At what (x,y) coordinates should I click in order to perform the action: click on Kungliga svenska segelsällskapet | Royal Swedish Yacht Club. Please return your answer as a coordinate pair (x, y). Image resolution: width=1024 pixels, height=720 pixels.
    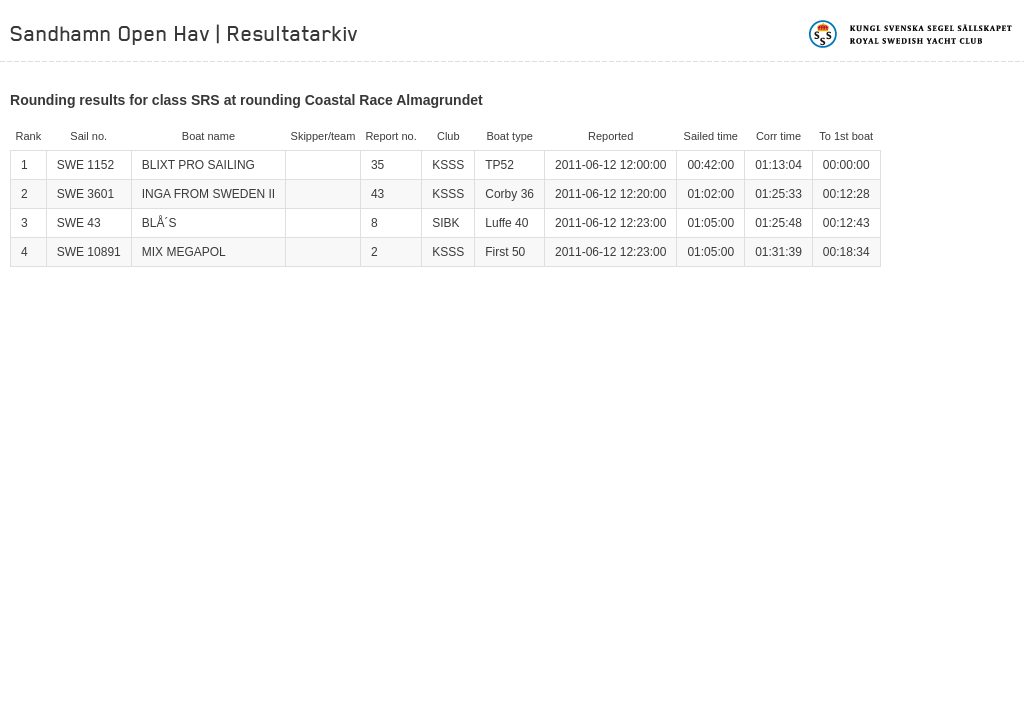
    Looking at the image, I should click on (911, 34).